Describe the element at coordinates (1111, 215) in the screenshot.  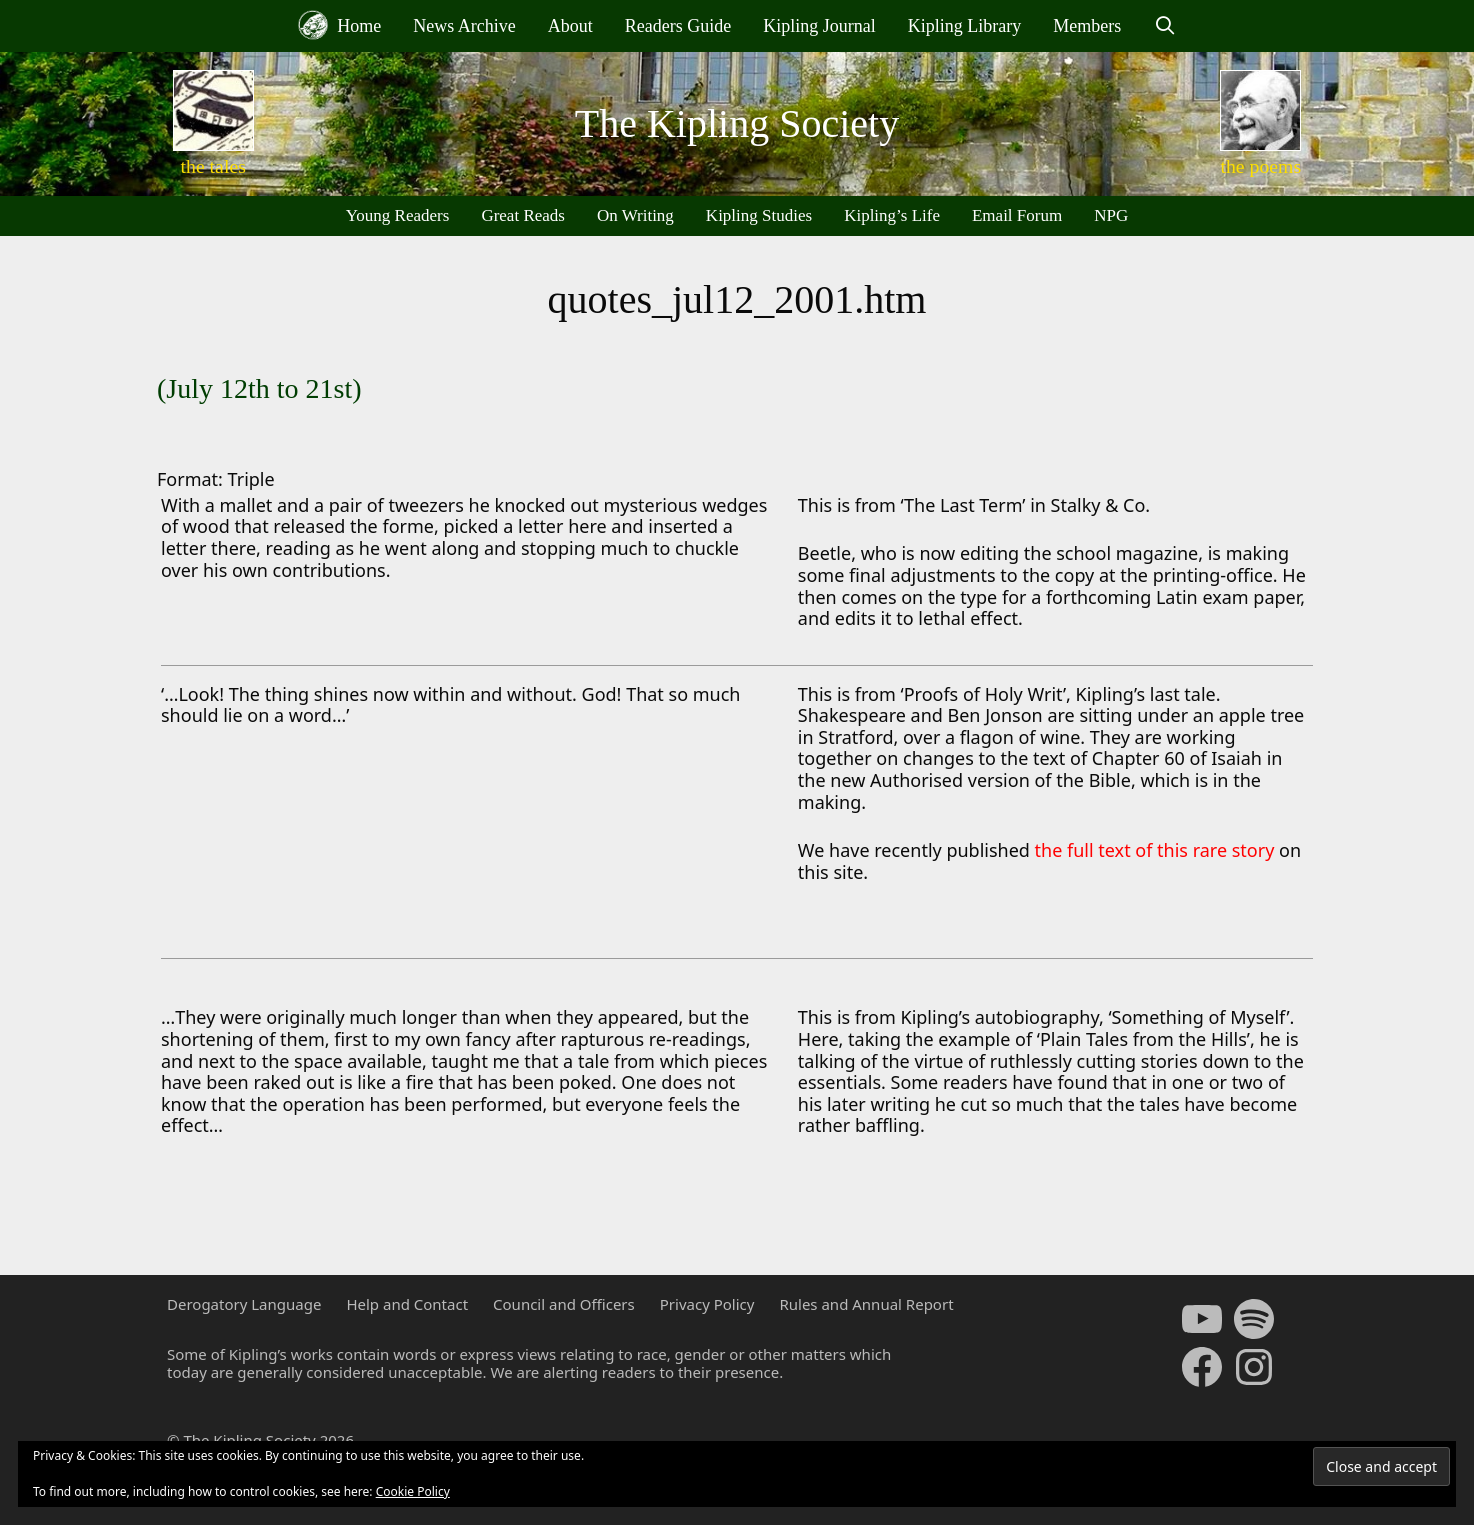
I see `NPG` at that location.